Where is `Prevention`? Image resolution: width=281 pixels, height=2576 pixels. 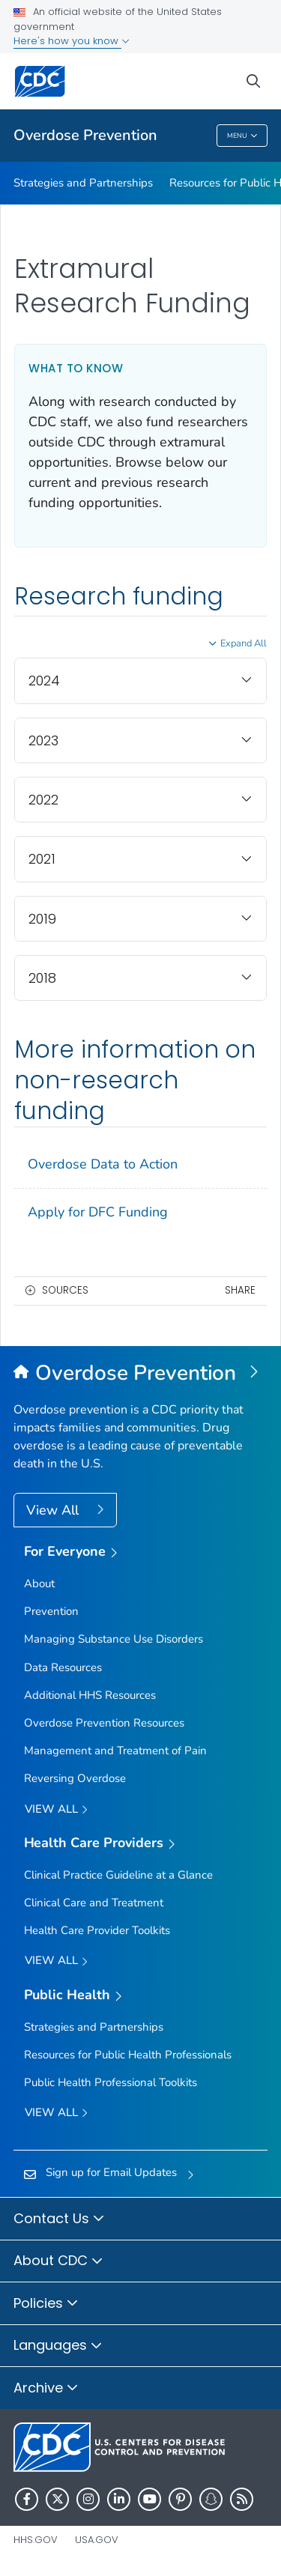
Prevention is located at coordinates (51, 1611).